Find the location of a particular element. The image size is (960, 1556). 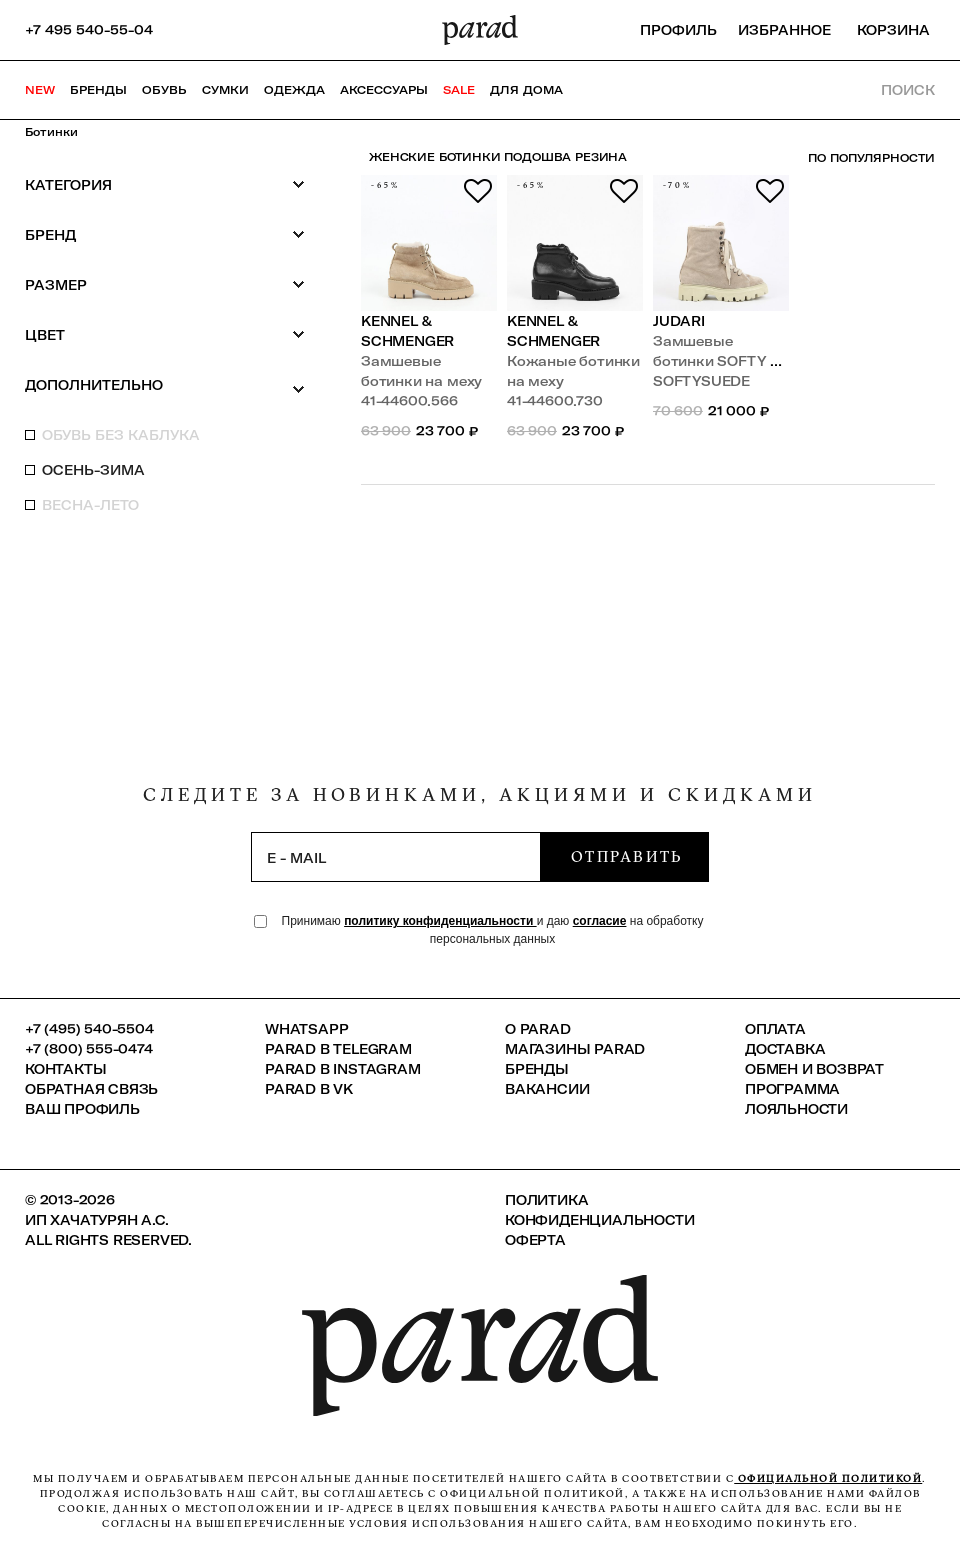

Обувь is located at coordinates (164, 90).